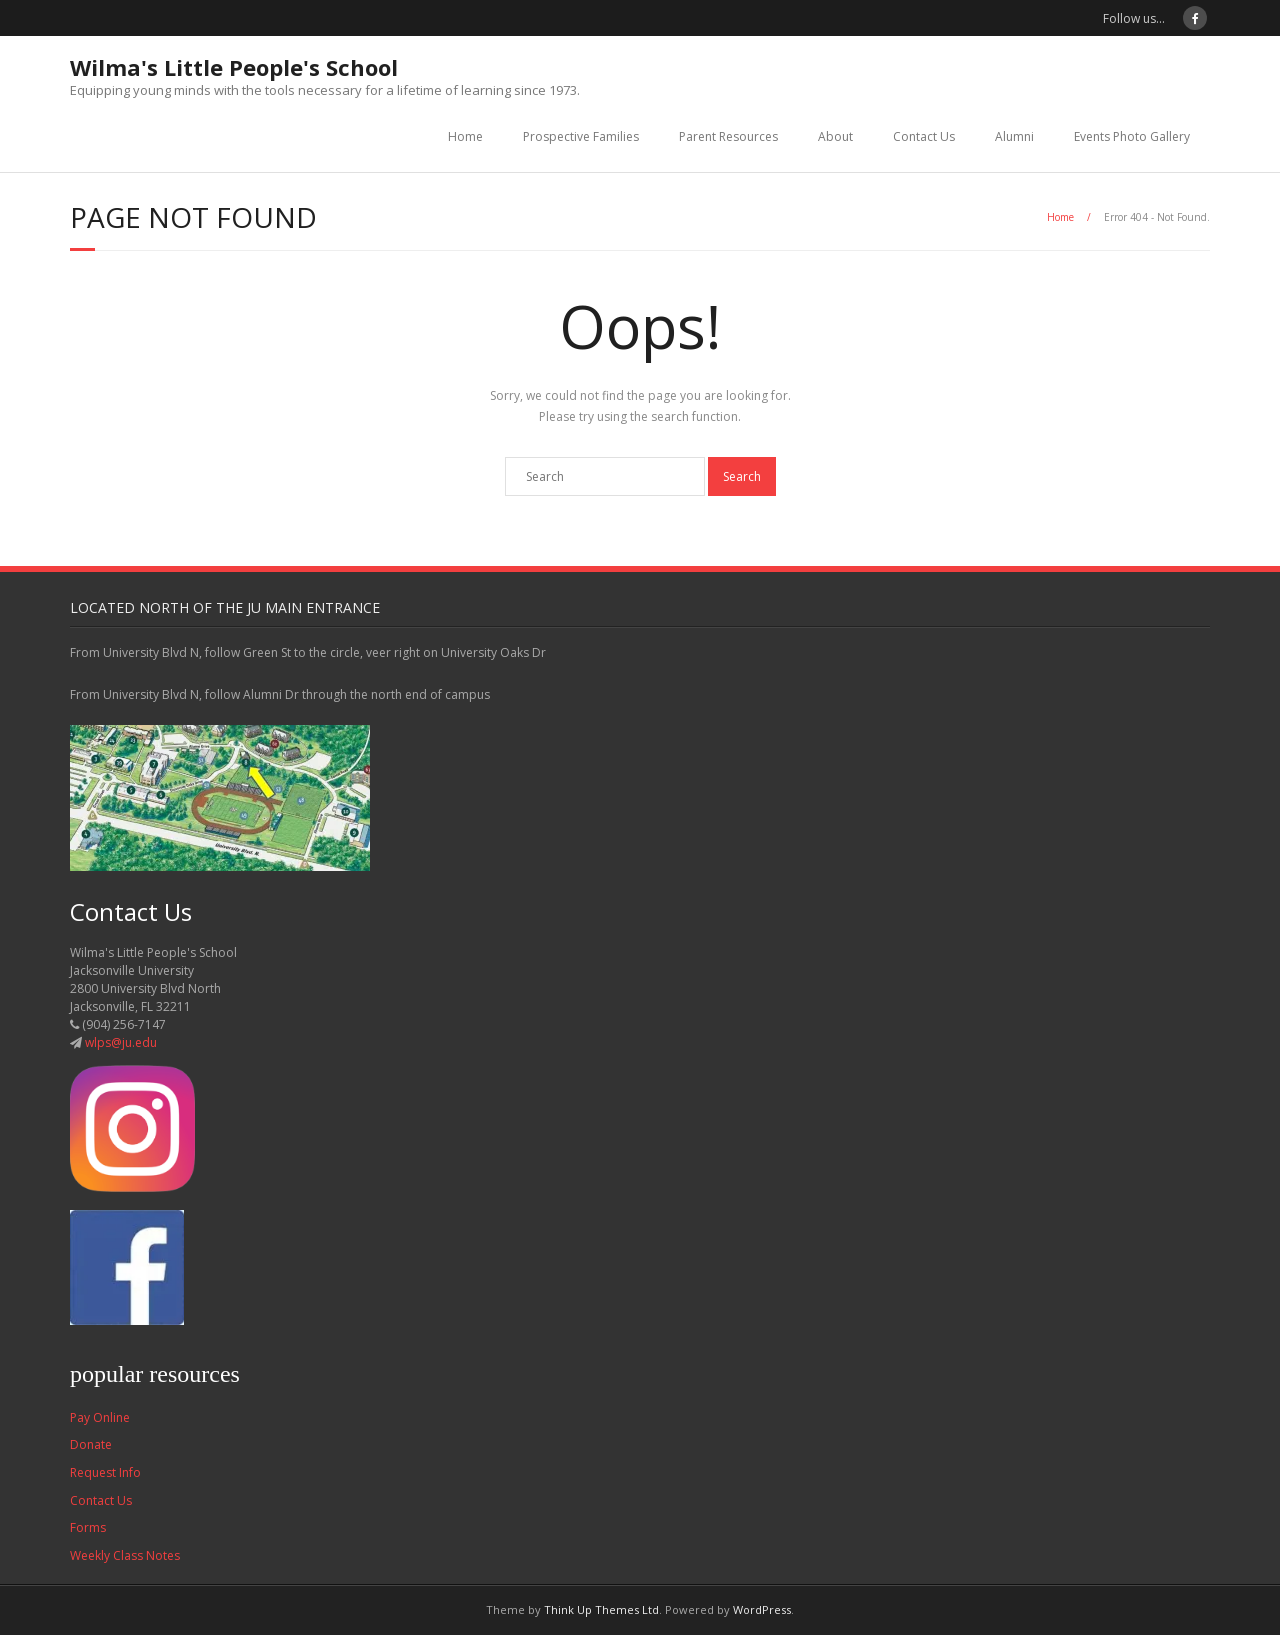 This screenshot has height=1635, width=1280. Describe the element at coordinates (91, 1444) in the screenshot. I see `Donate` at that location.